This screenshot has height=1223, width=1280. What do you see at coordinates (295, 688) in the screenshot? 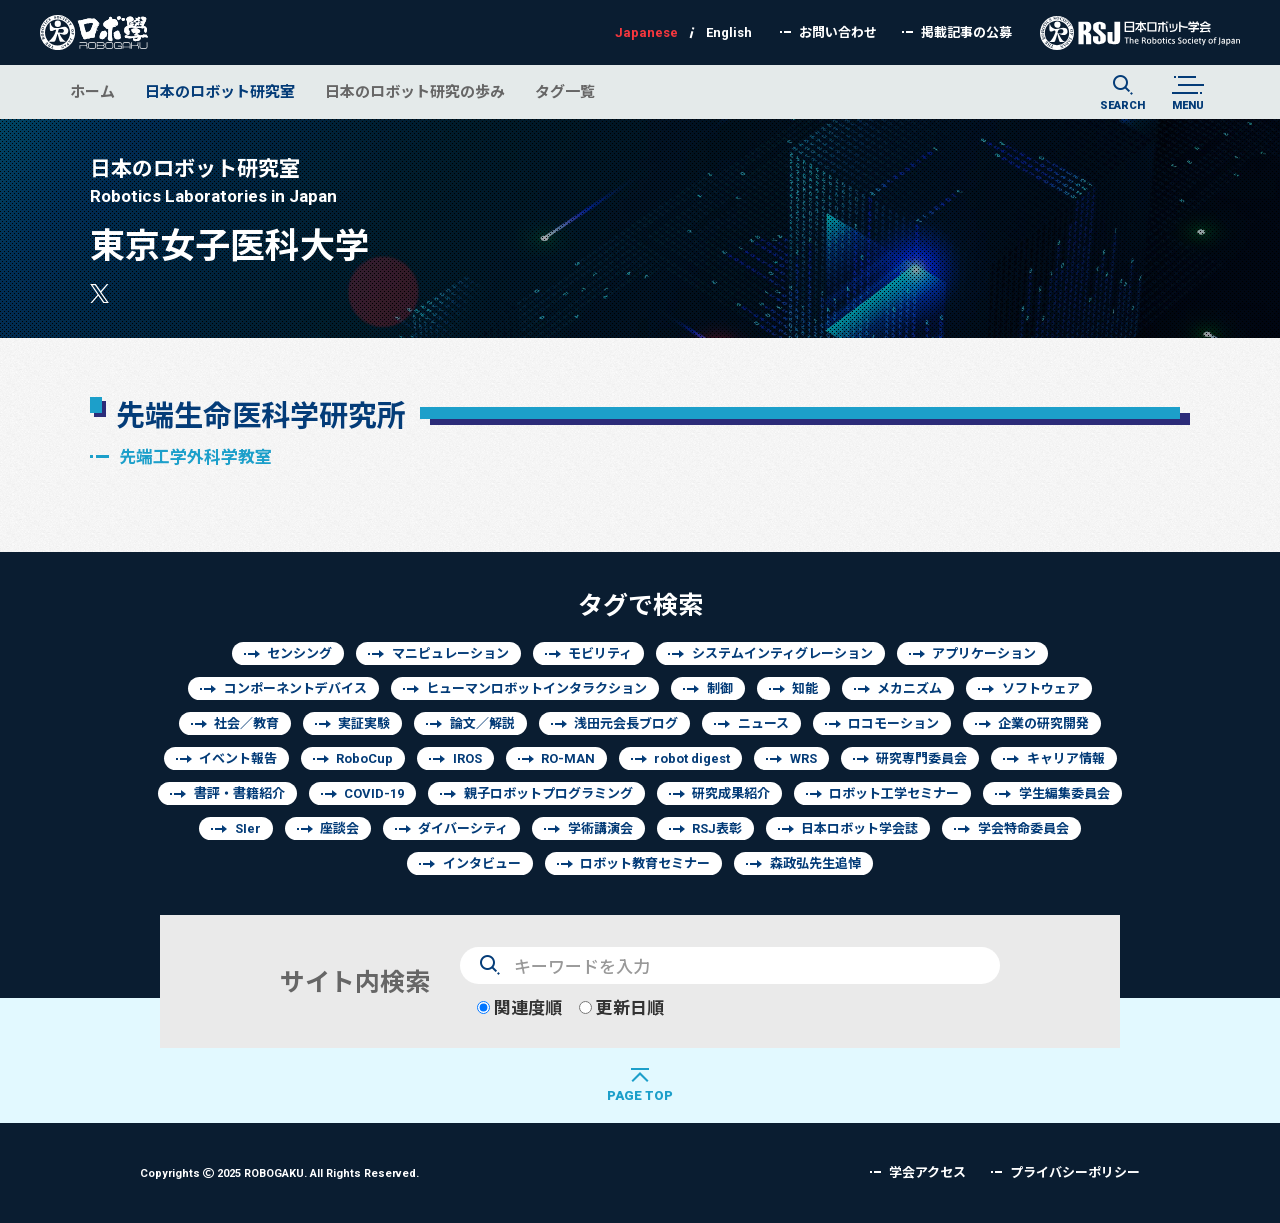
I see `コンポーネントデバイス` at bounding box center [295, 688].